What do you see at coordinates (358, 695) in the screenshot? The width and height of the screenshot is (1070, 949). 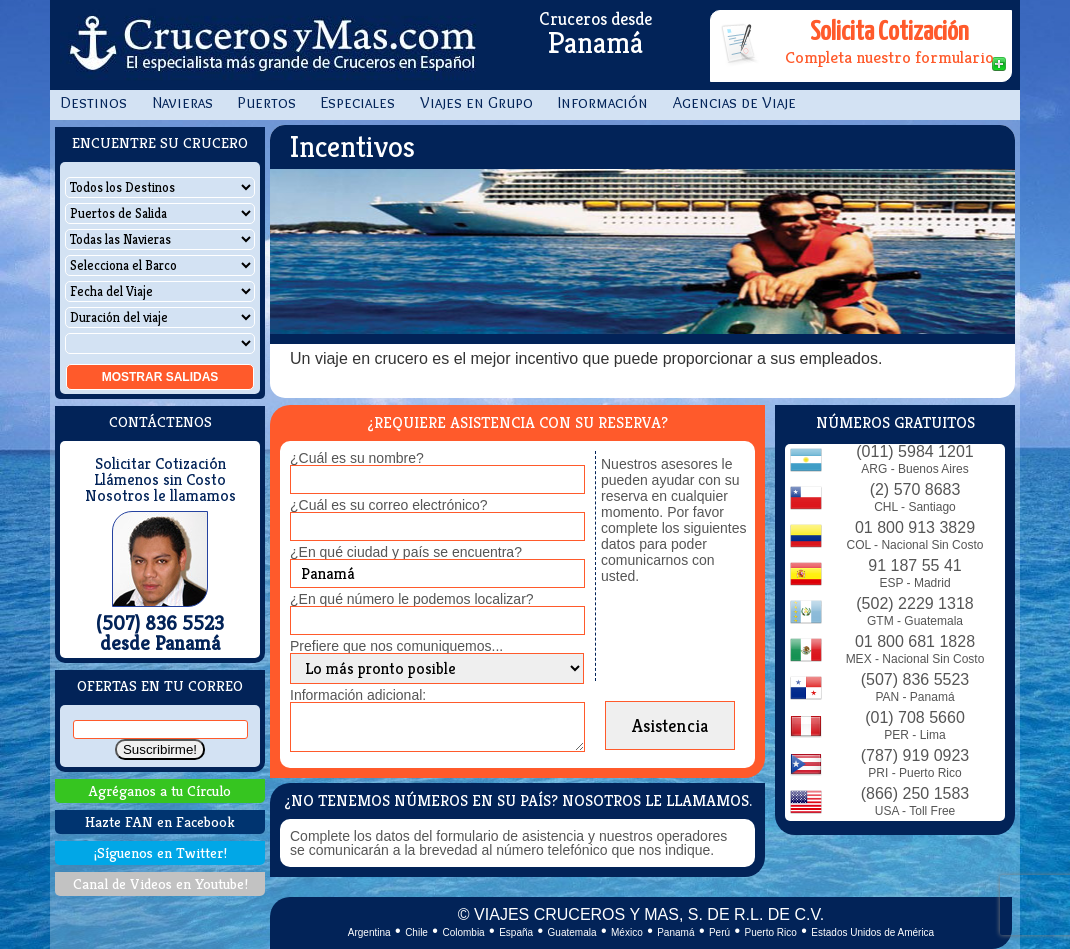 I see `Información adicional:` at bounding box center [358, 695].